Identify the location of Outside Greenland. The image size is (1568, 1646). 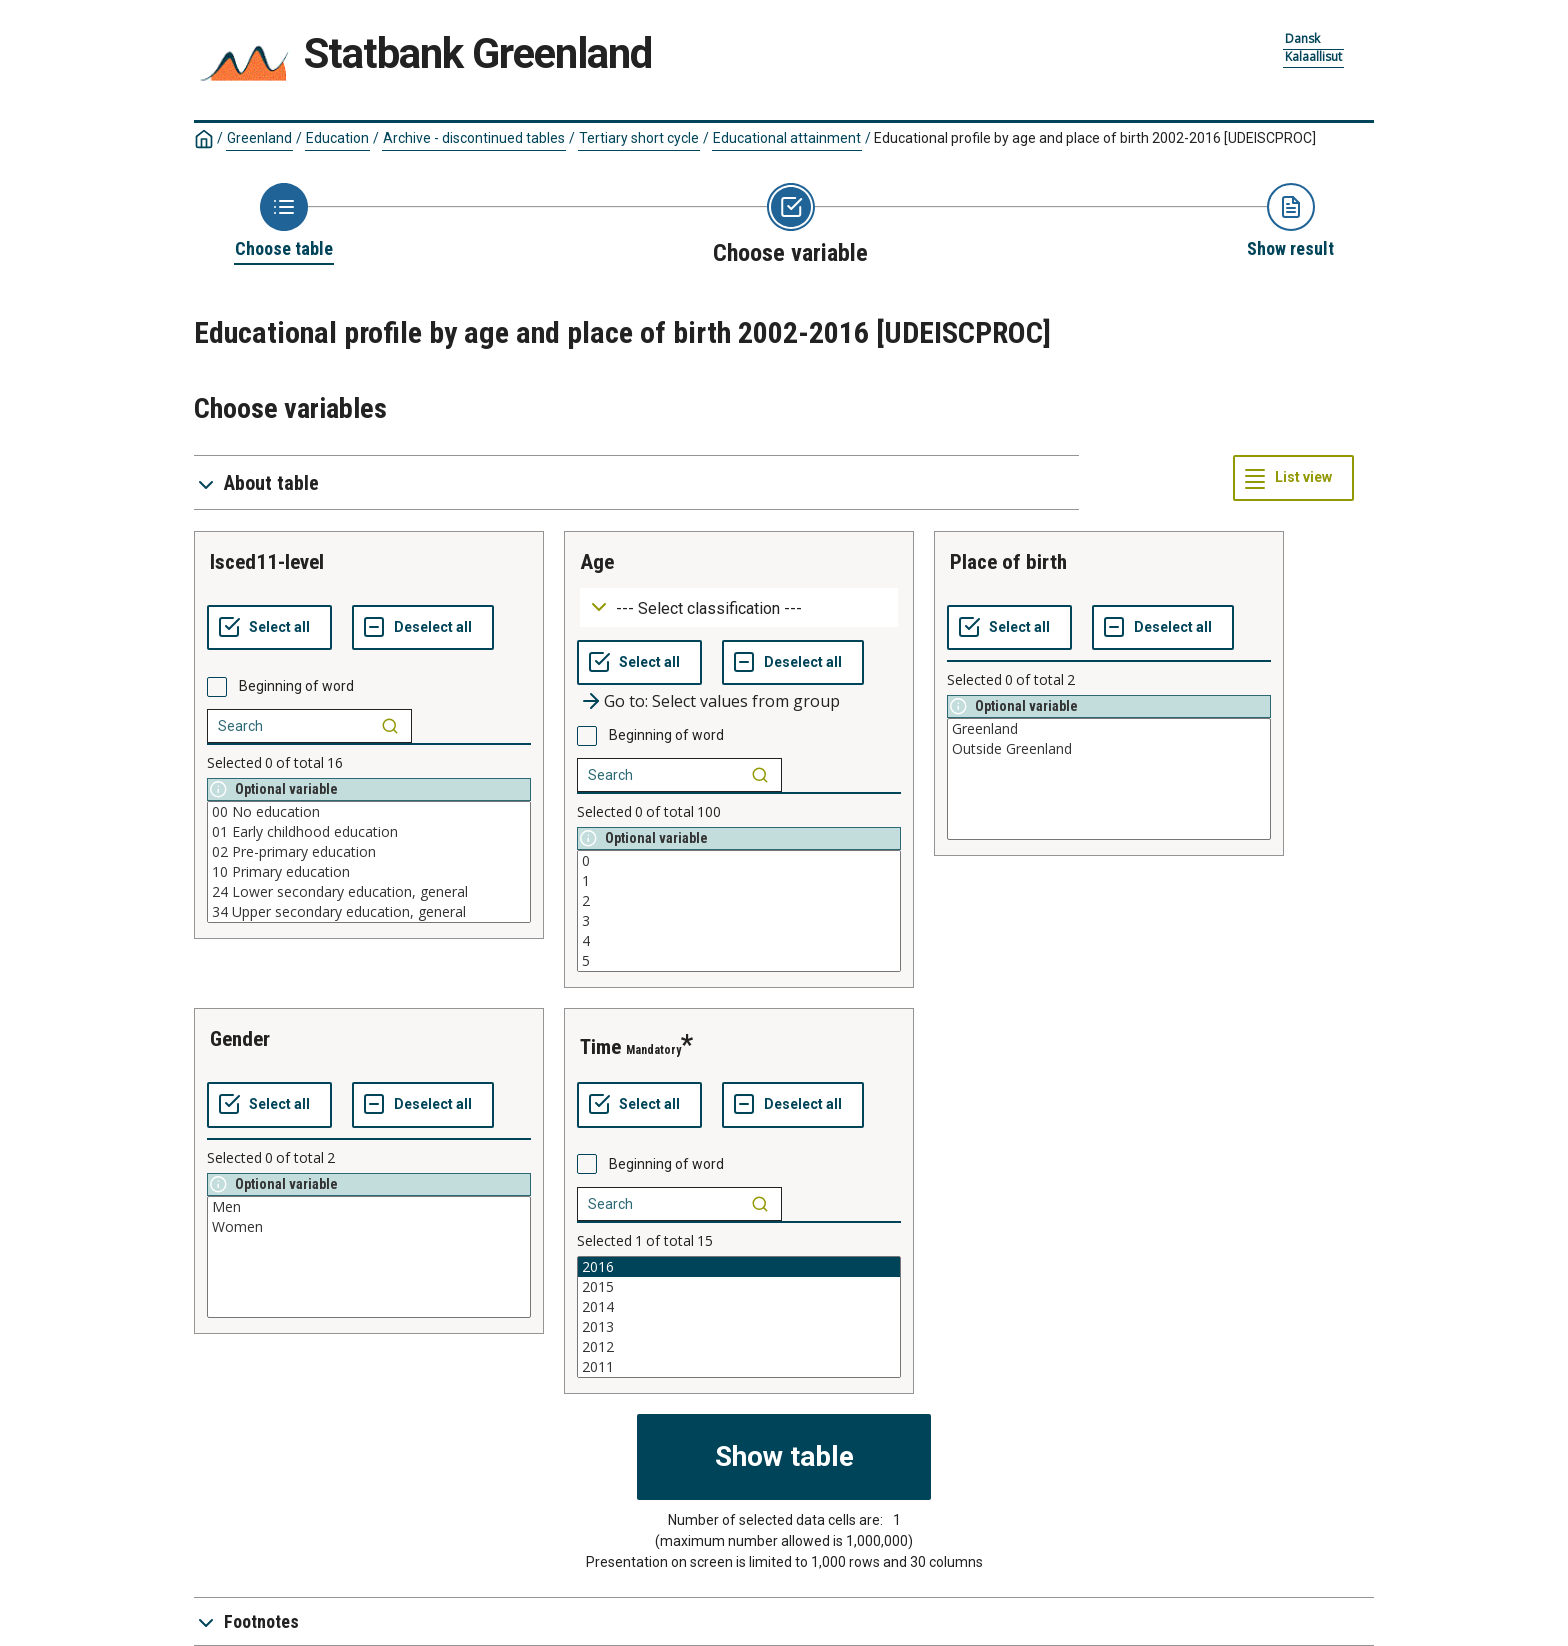
(1109, 749).